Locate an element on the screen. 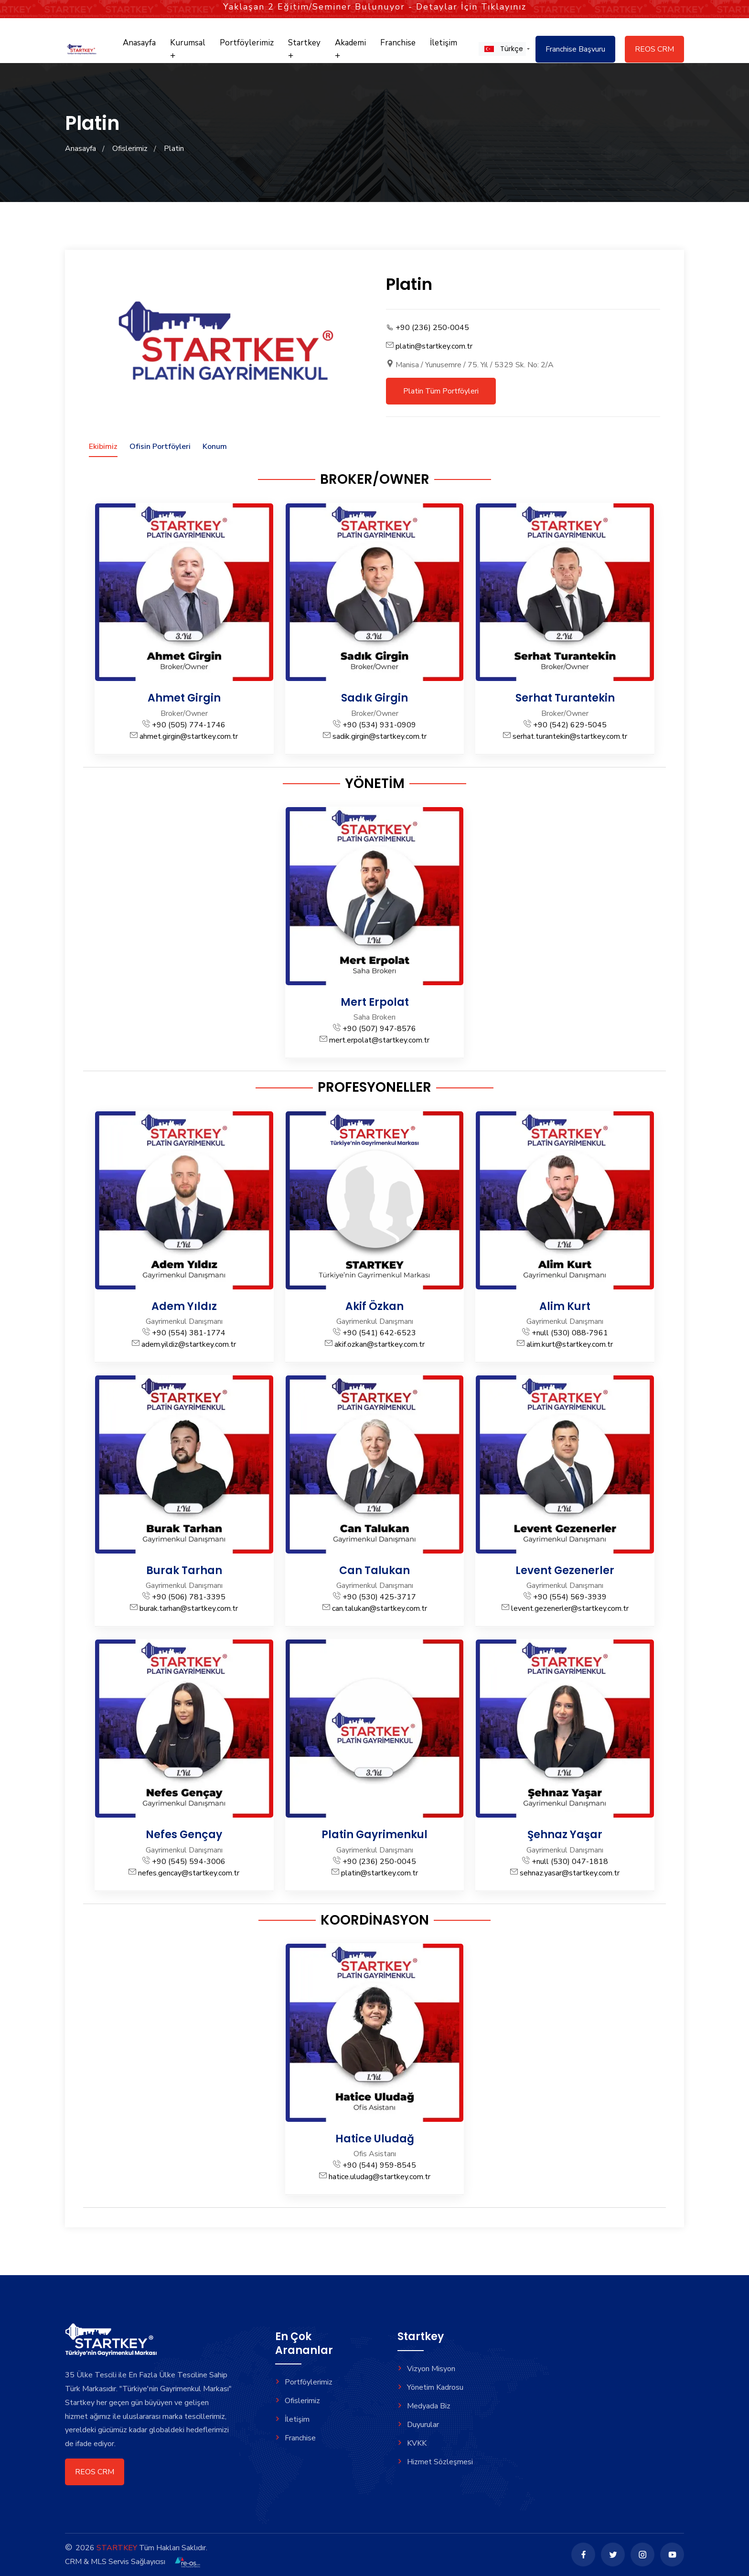  Startkey is located at coordinates (304, 48).